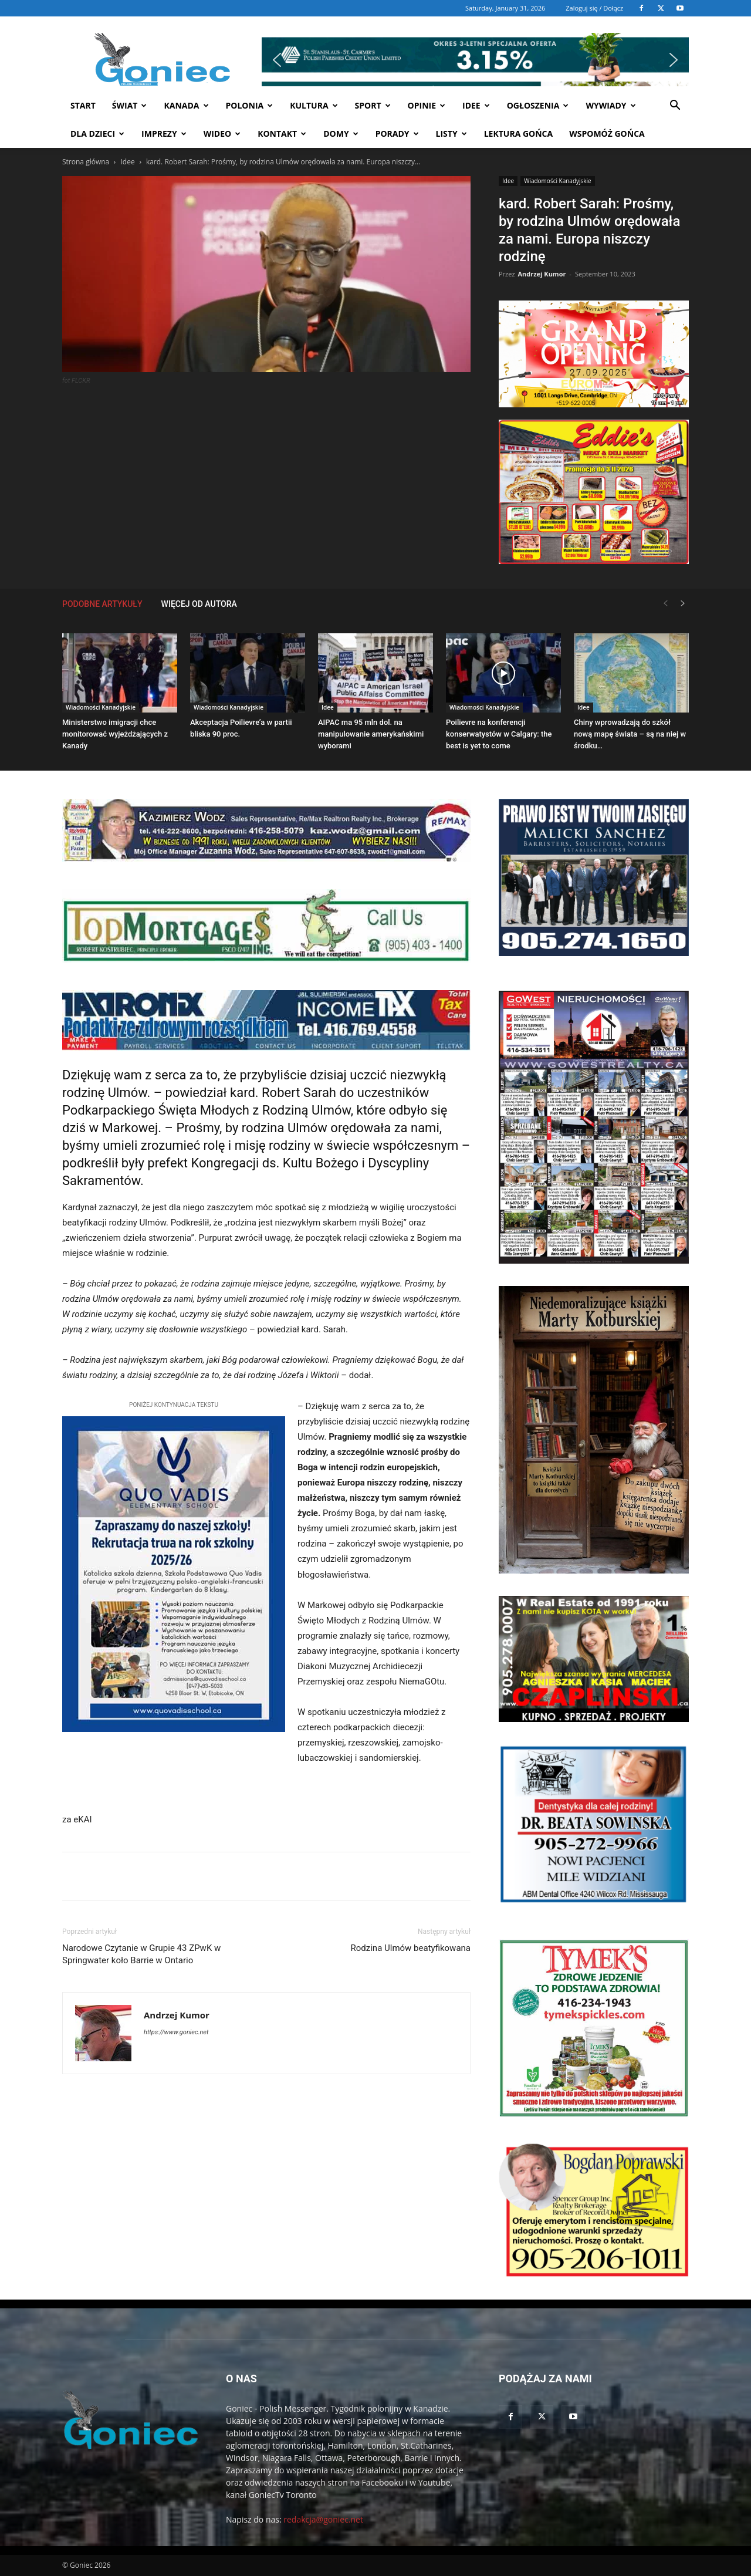 The image size is (751, 2576). What do you see at coordinates (85, 162) in the screenshot?
I see `Strona główna` at bounding box center [85, 162].